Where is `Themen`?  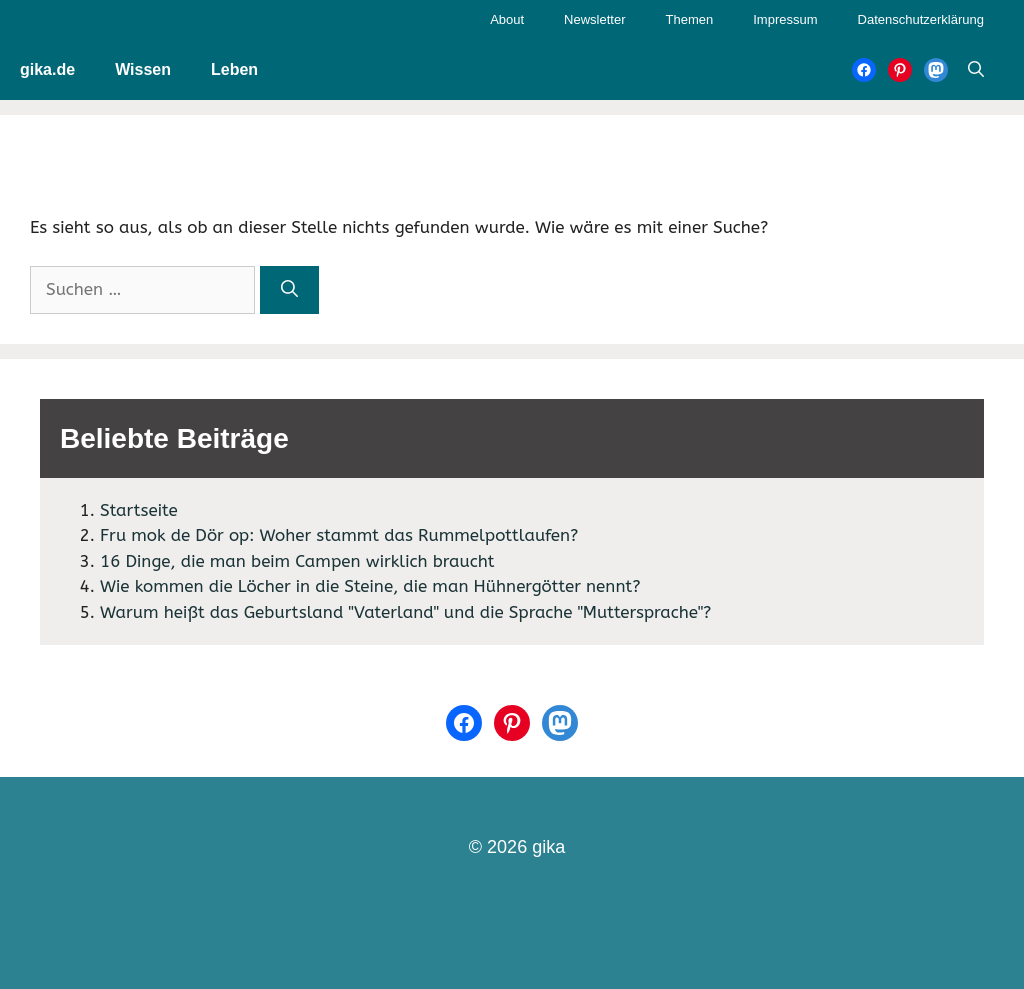
Themen is located at coordinates (690, 19).